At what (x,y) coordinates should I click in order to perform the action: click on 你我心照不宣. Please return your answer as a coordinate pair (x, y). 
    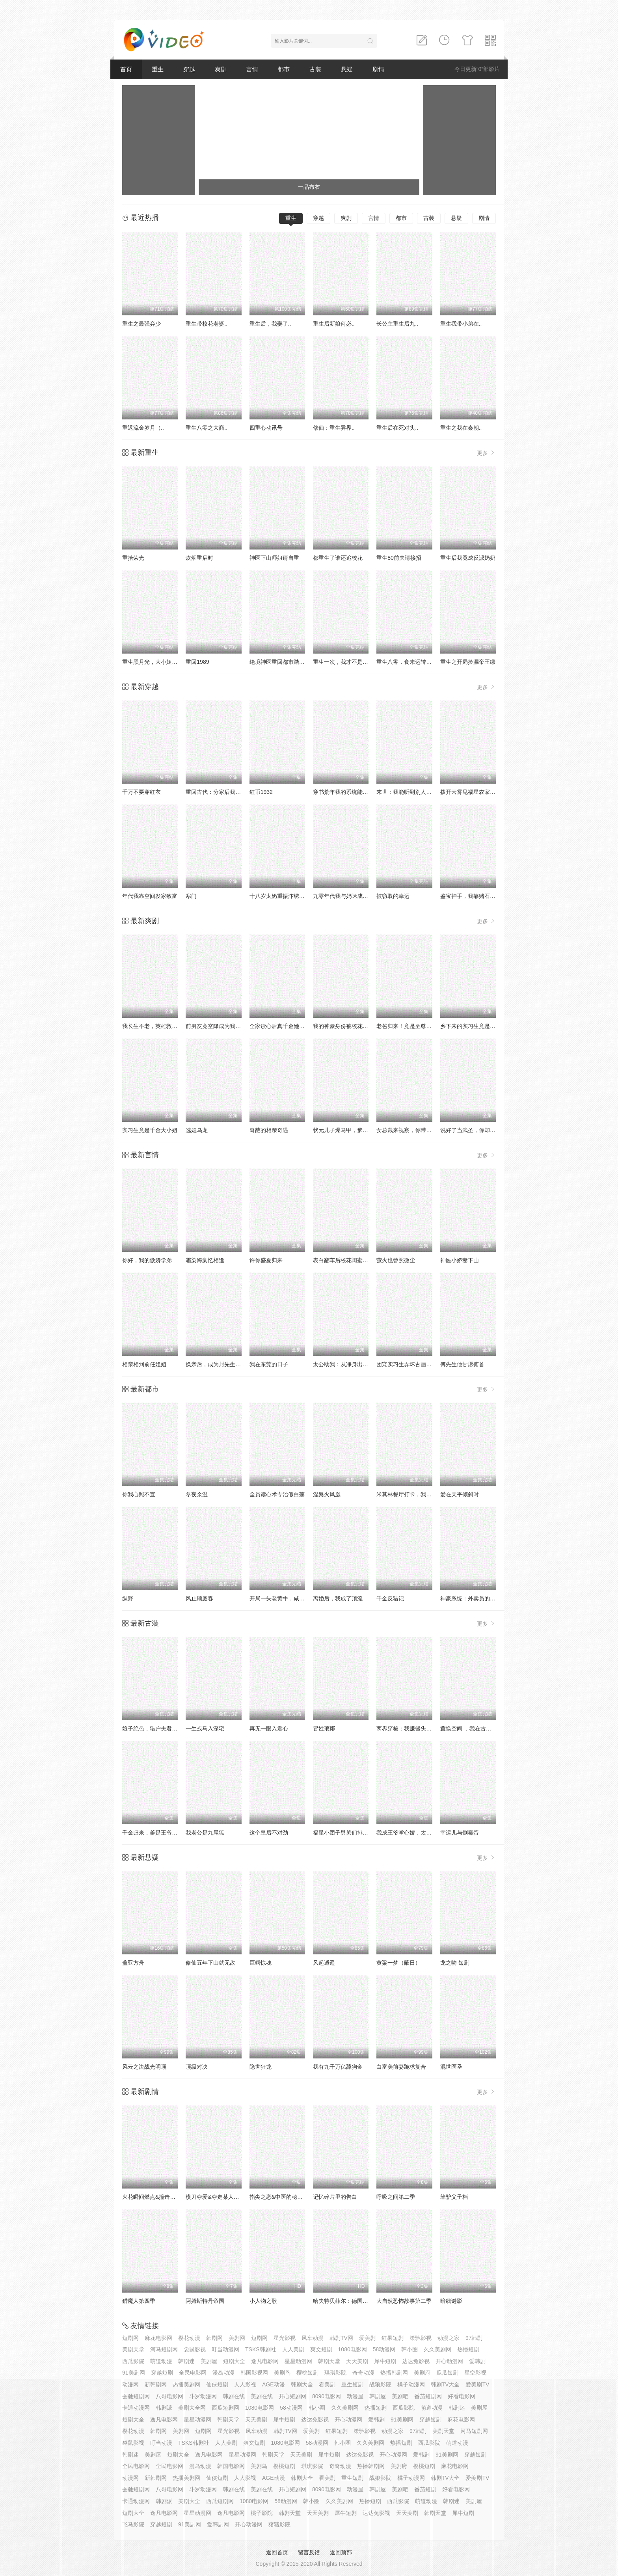
    Looking at the image, I should click on (138, 1494).